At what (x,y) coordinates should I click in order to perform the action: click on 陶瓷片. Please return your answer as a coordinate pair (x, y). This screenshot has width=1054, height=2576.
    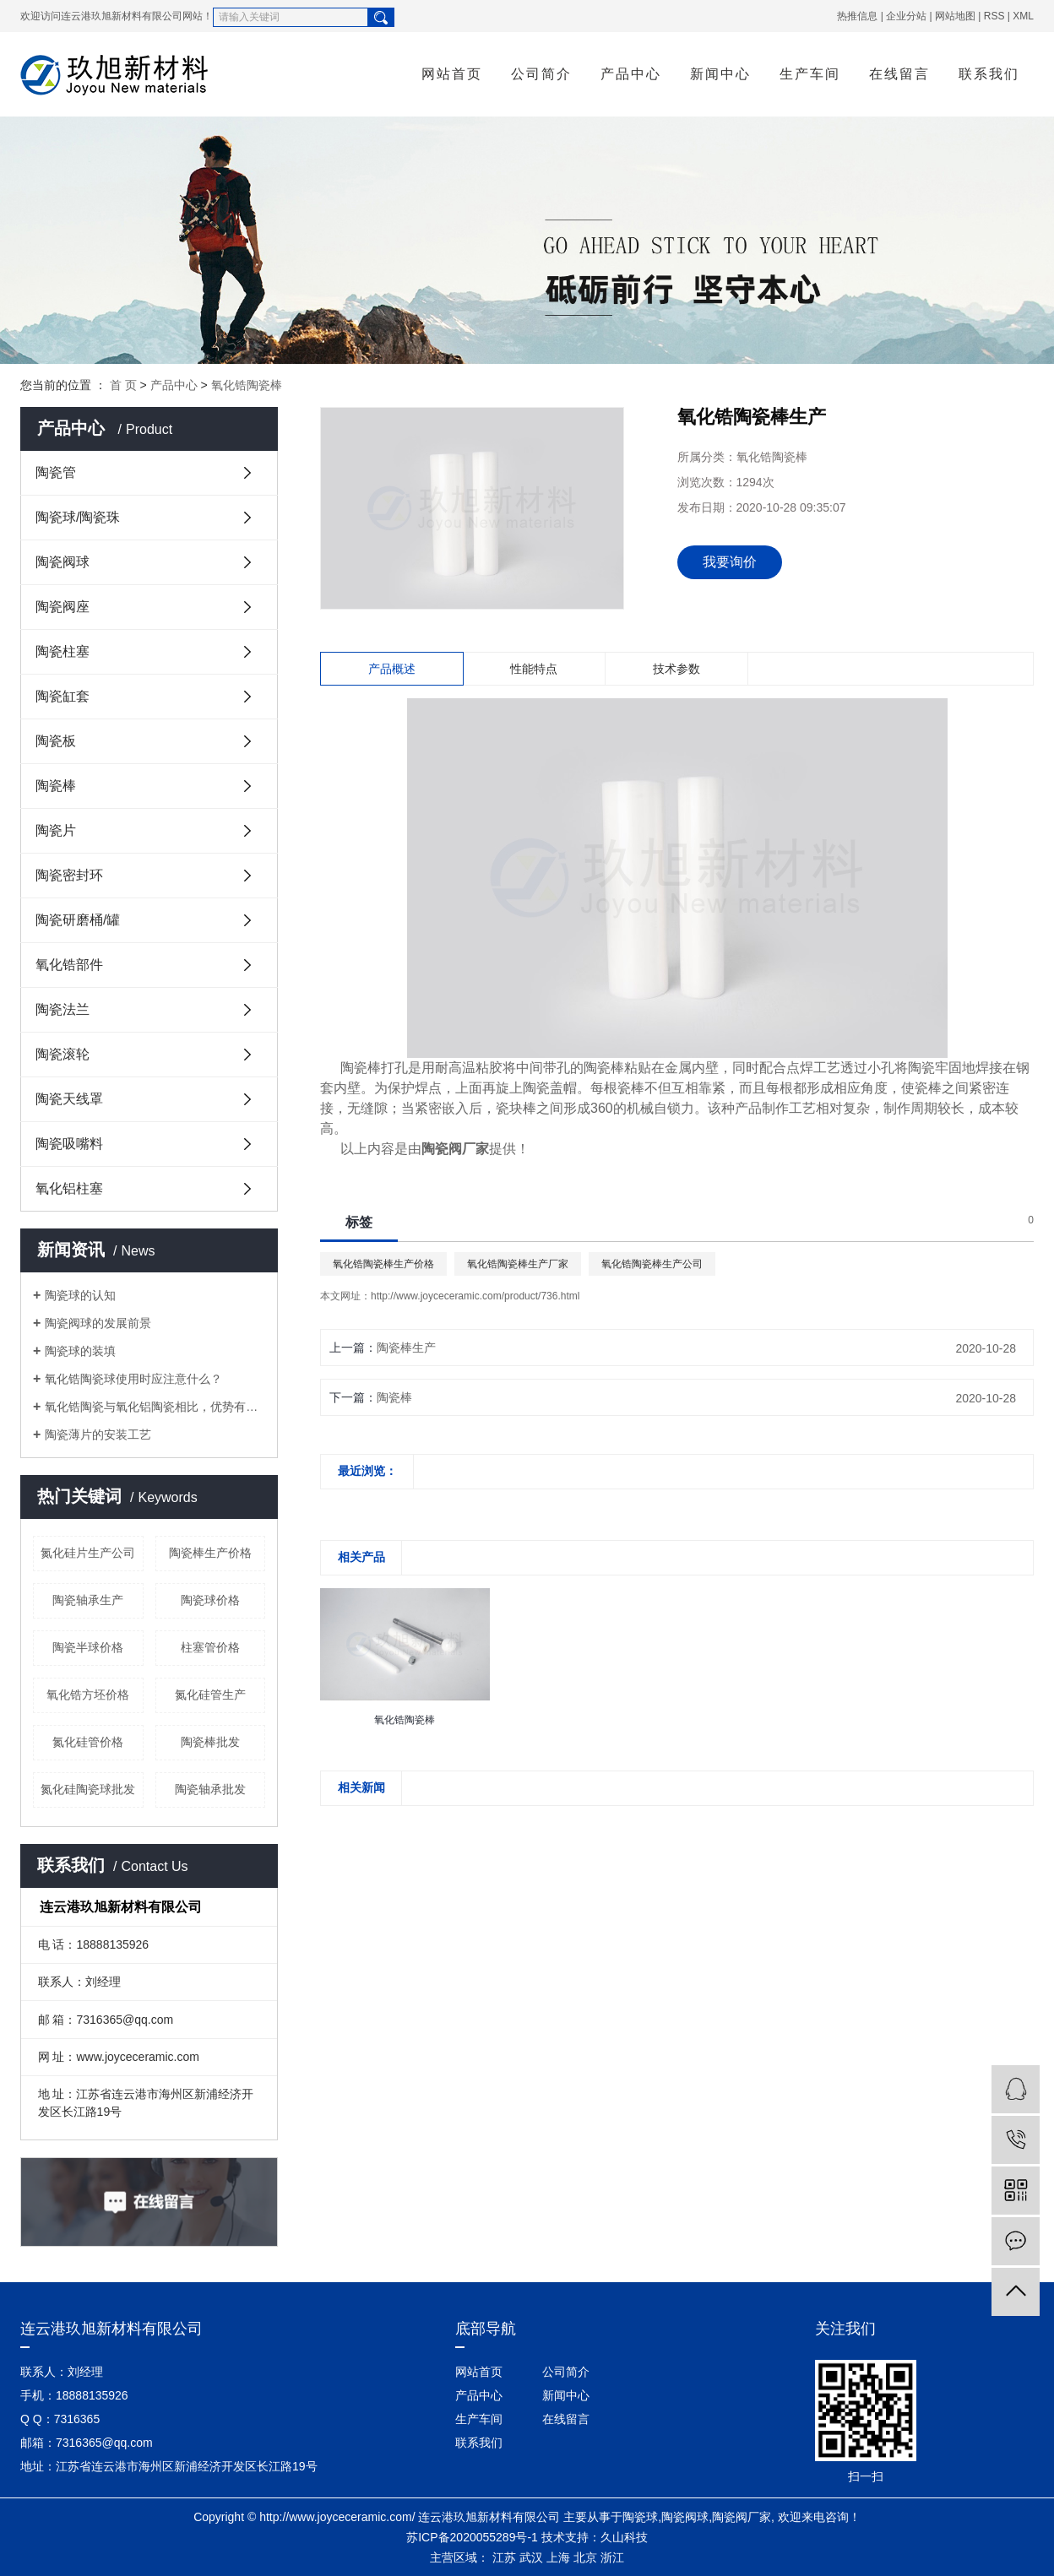
    Looking at the image, I should click on (55, 830).